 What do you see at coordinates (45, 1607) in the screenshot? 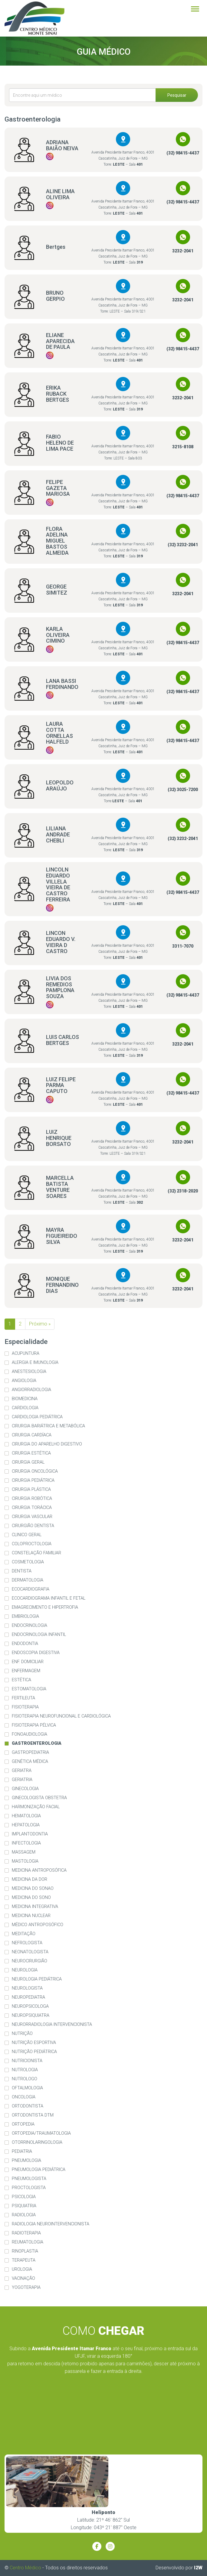
I see `Emagrecimento e Hipertrofia` at bounding box center [45, 1607].